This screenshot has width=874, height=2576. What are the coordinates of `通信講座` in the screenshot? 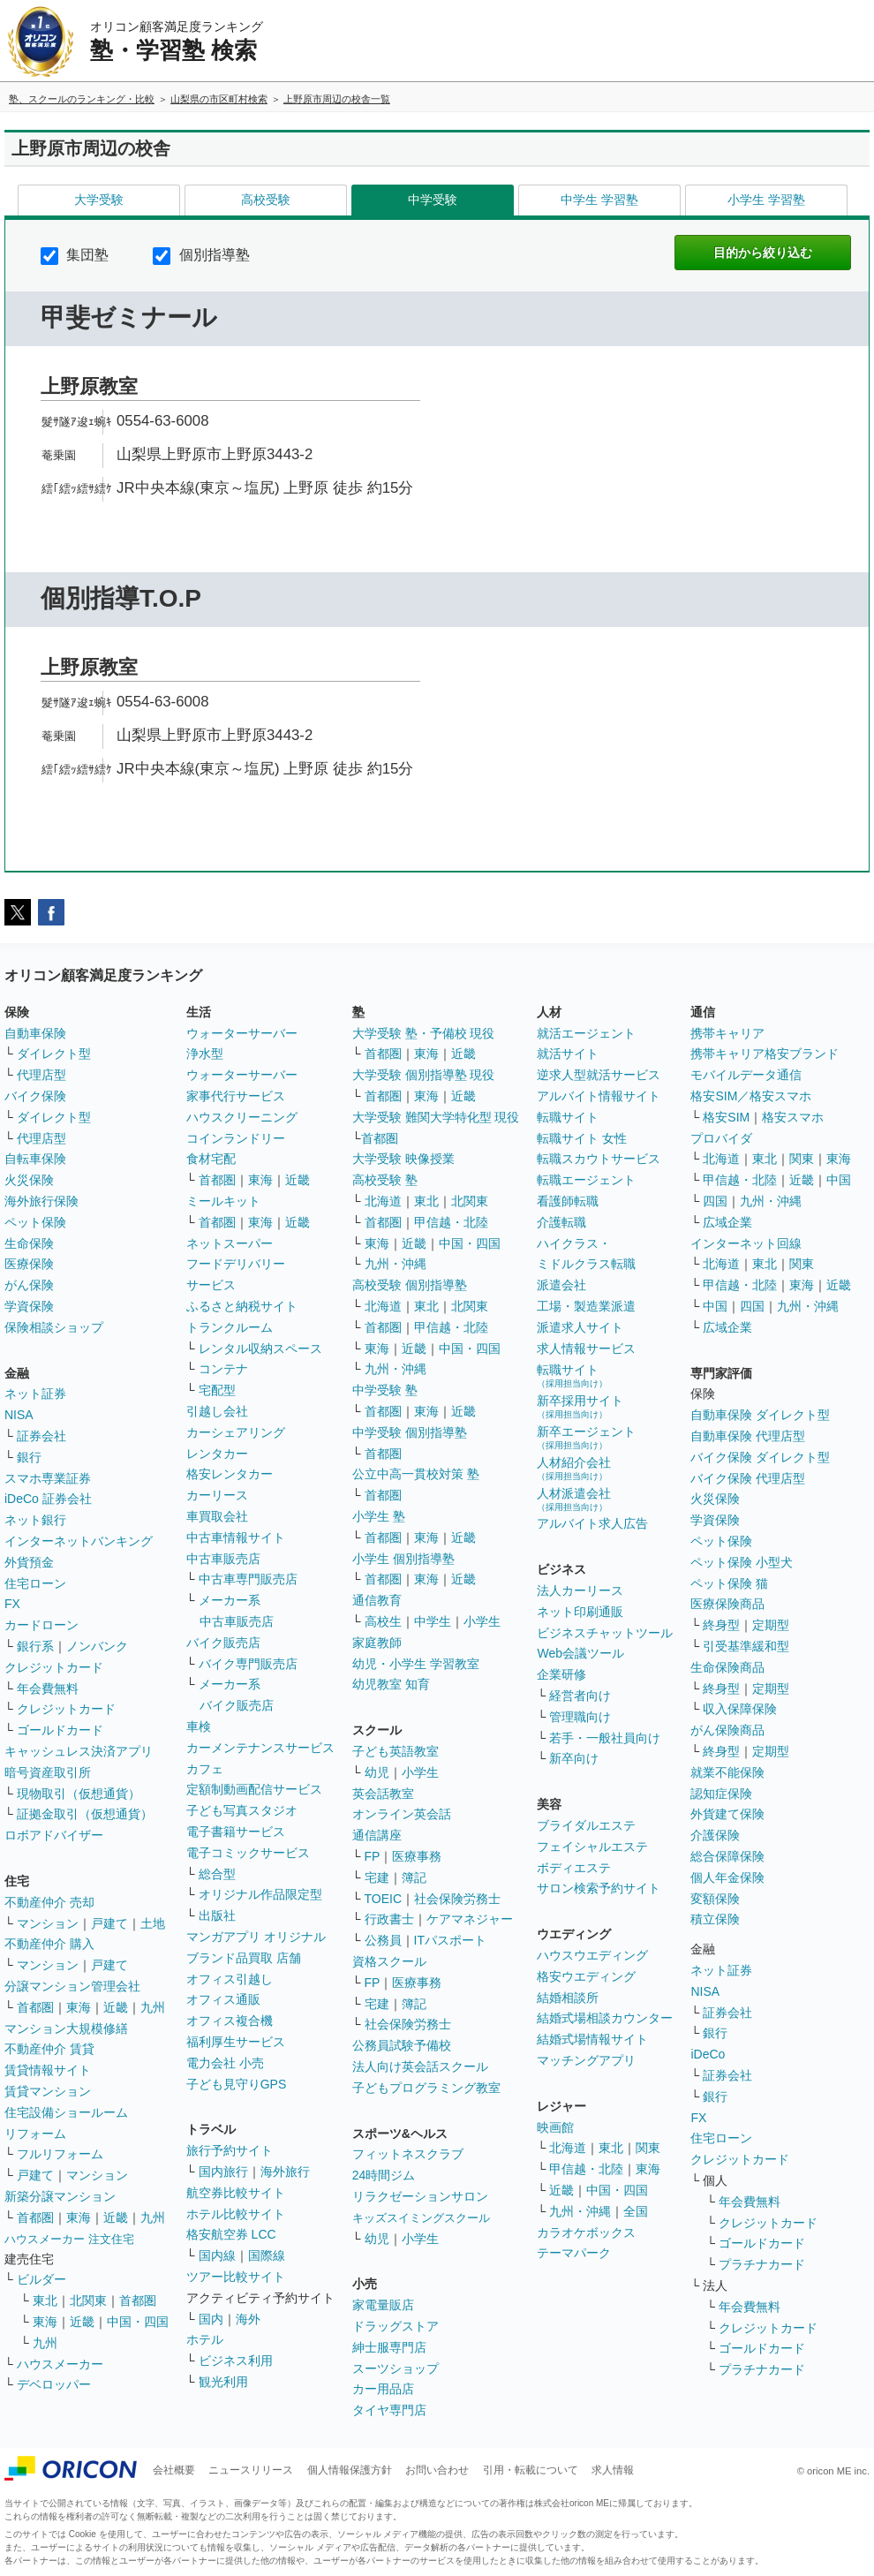 It's located at (377, 1835).